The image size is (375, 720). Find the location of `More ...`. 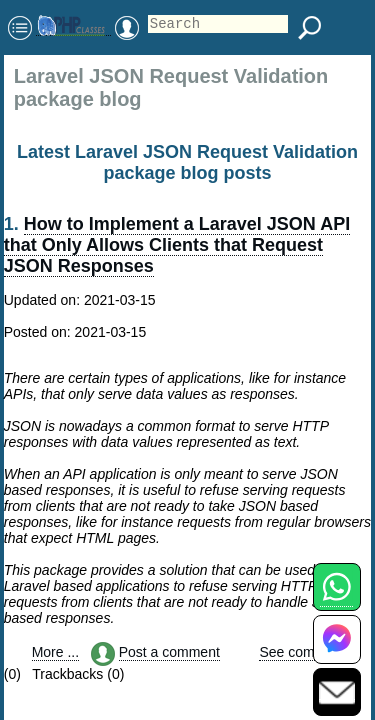

More ... is located at coordinates (55, 652).